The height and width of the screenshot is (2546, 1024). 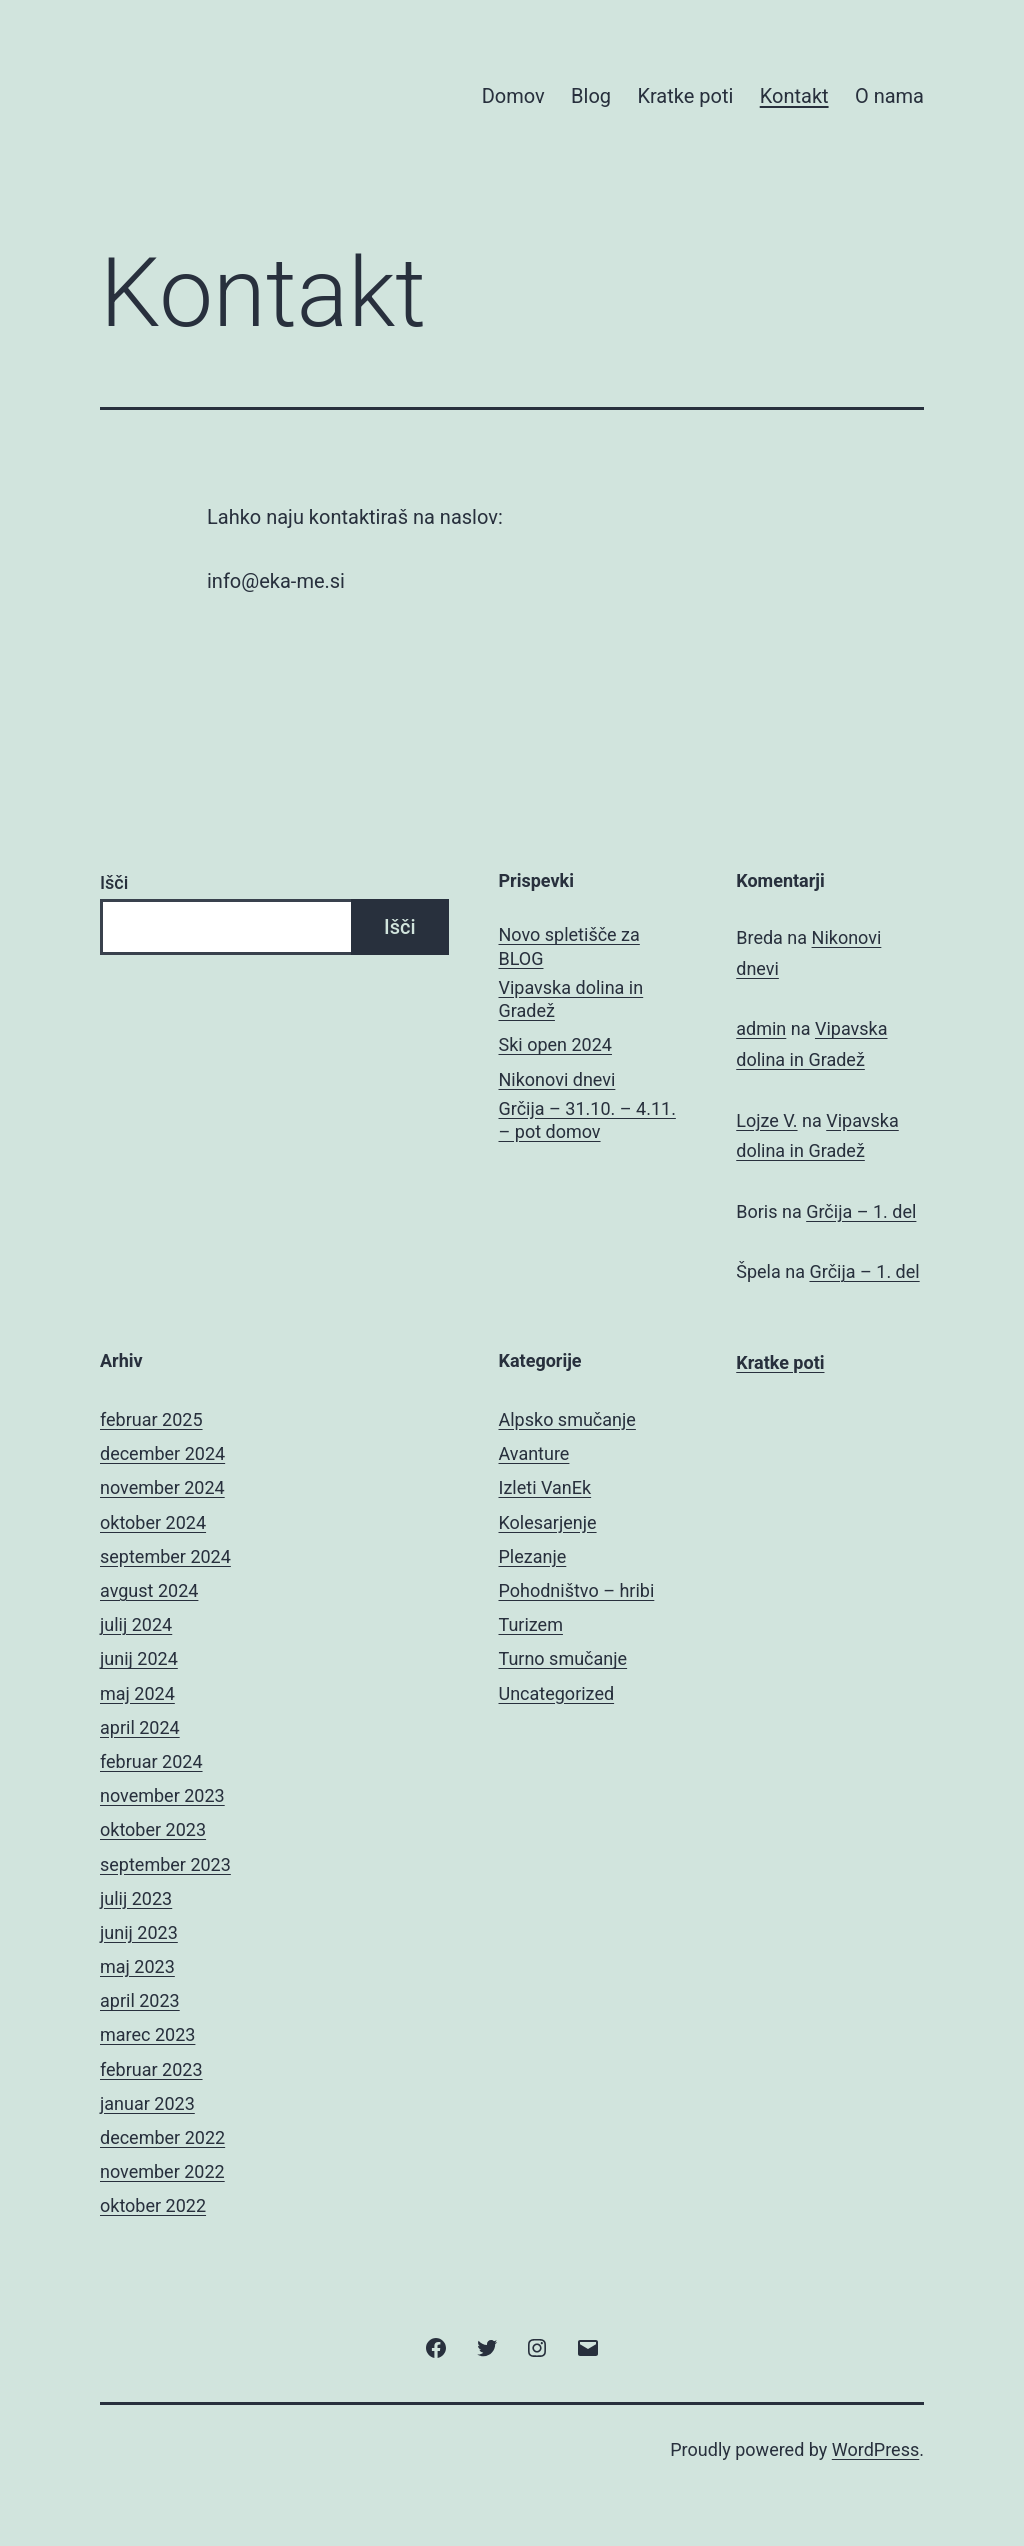 What do you see at coordinates (569, 946) in the screenshot?
I see `Novo spletišče za BLOG` at bounding box center [569, 946].